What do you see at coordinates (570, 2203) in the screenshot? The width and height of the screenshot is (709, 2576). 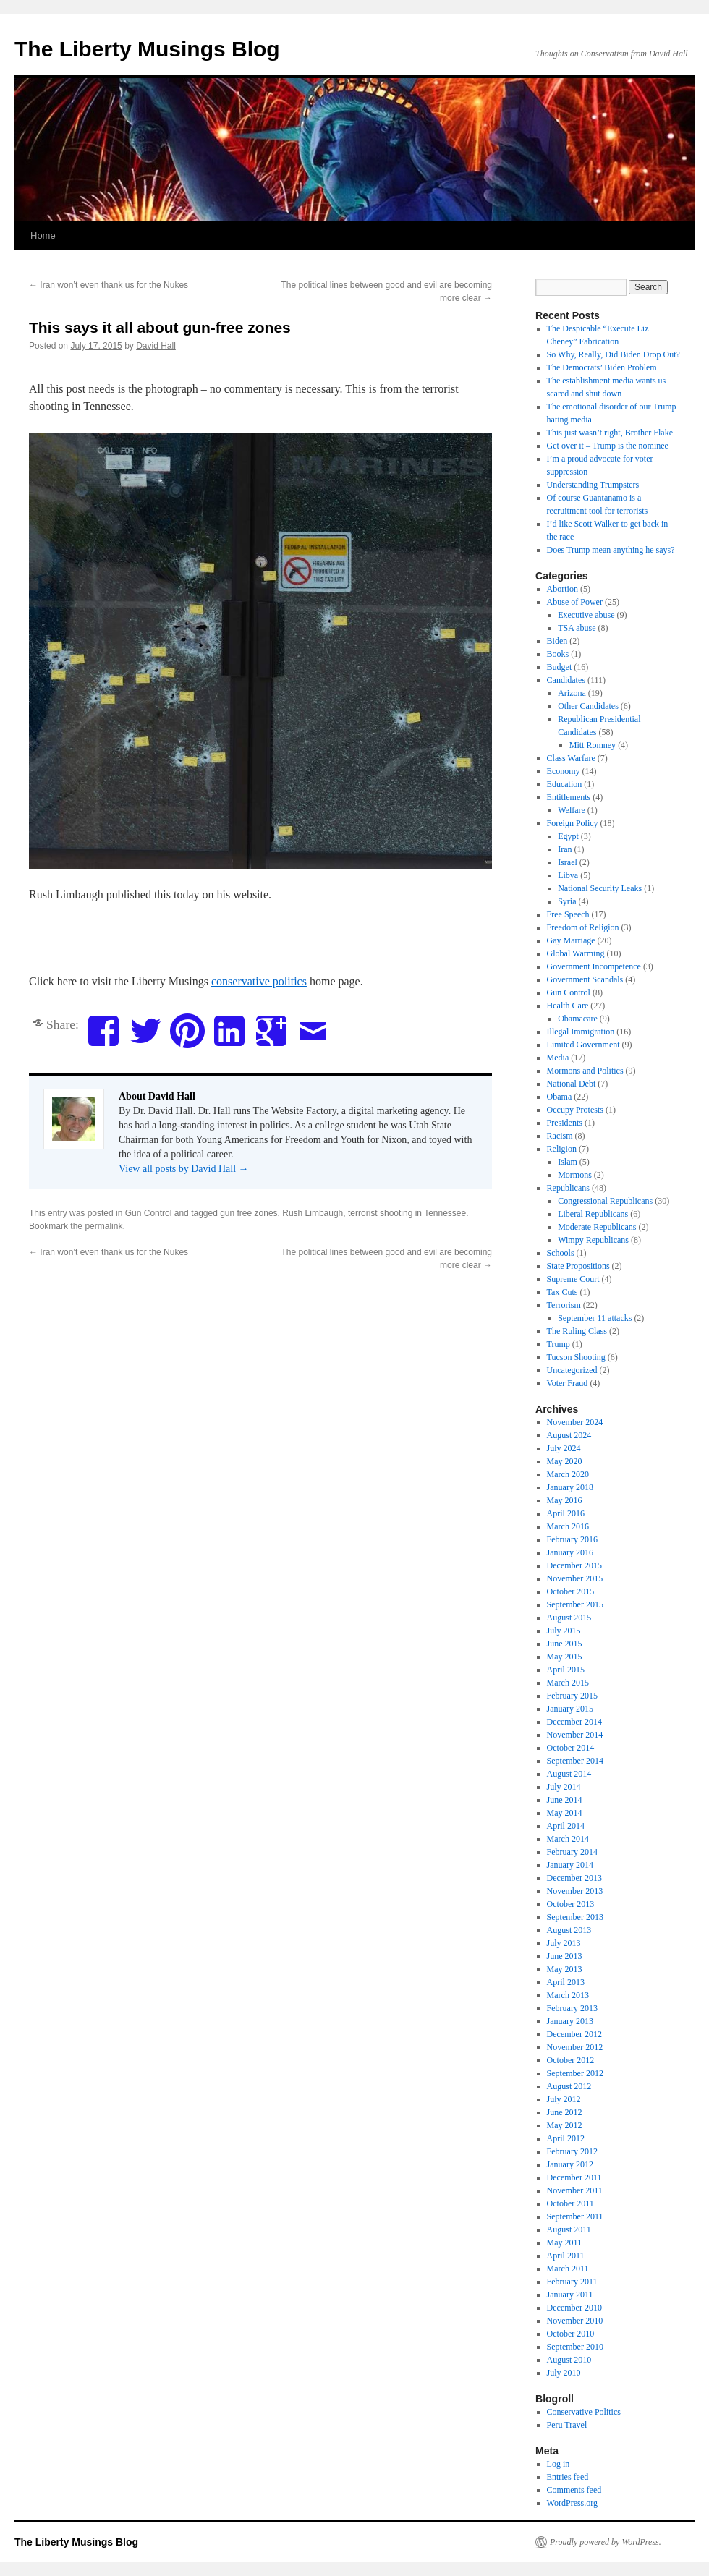 I see `October 2011` at bounding box center [570, 2203].